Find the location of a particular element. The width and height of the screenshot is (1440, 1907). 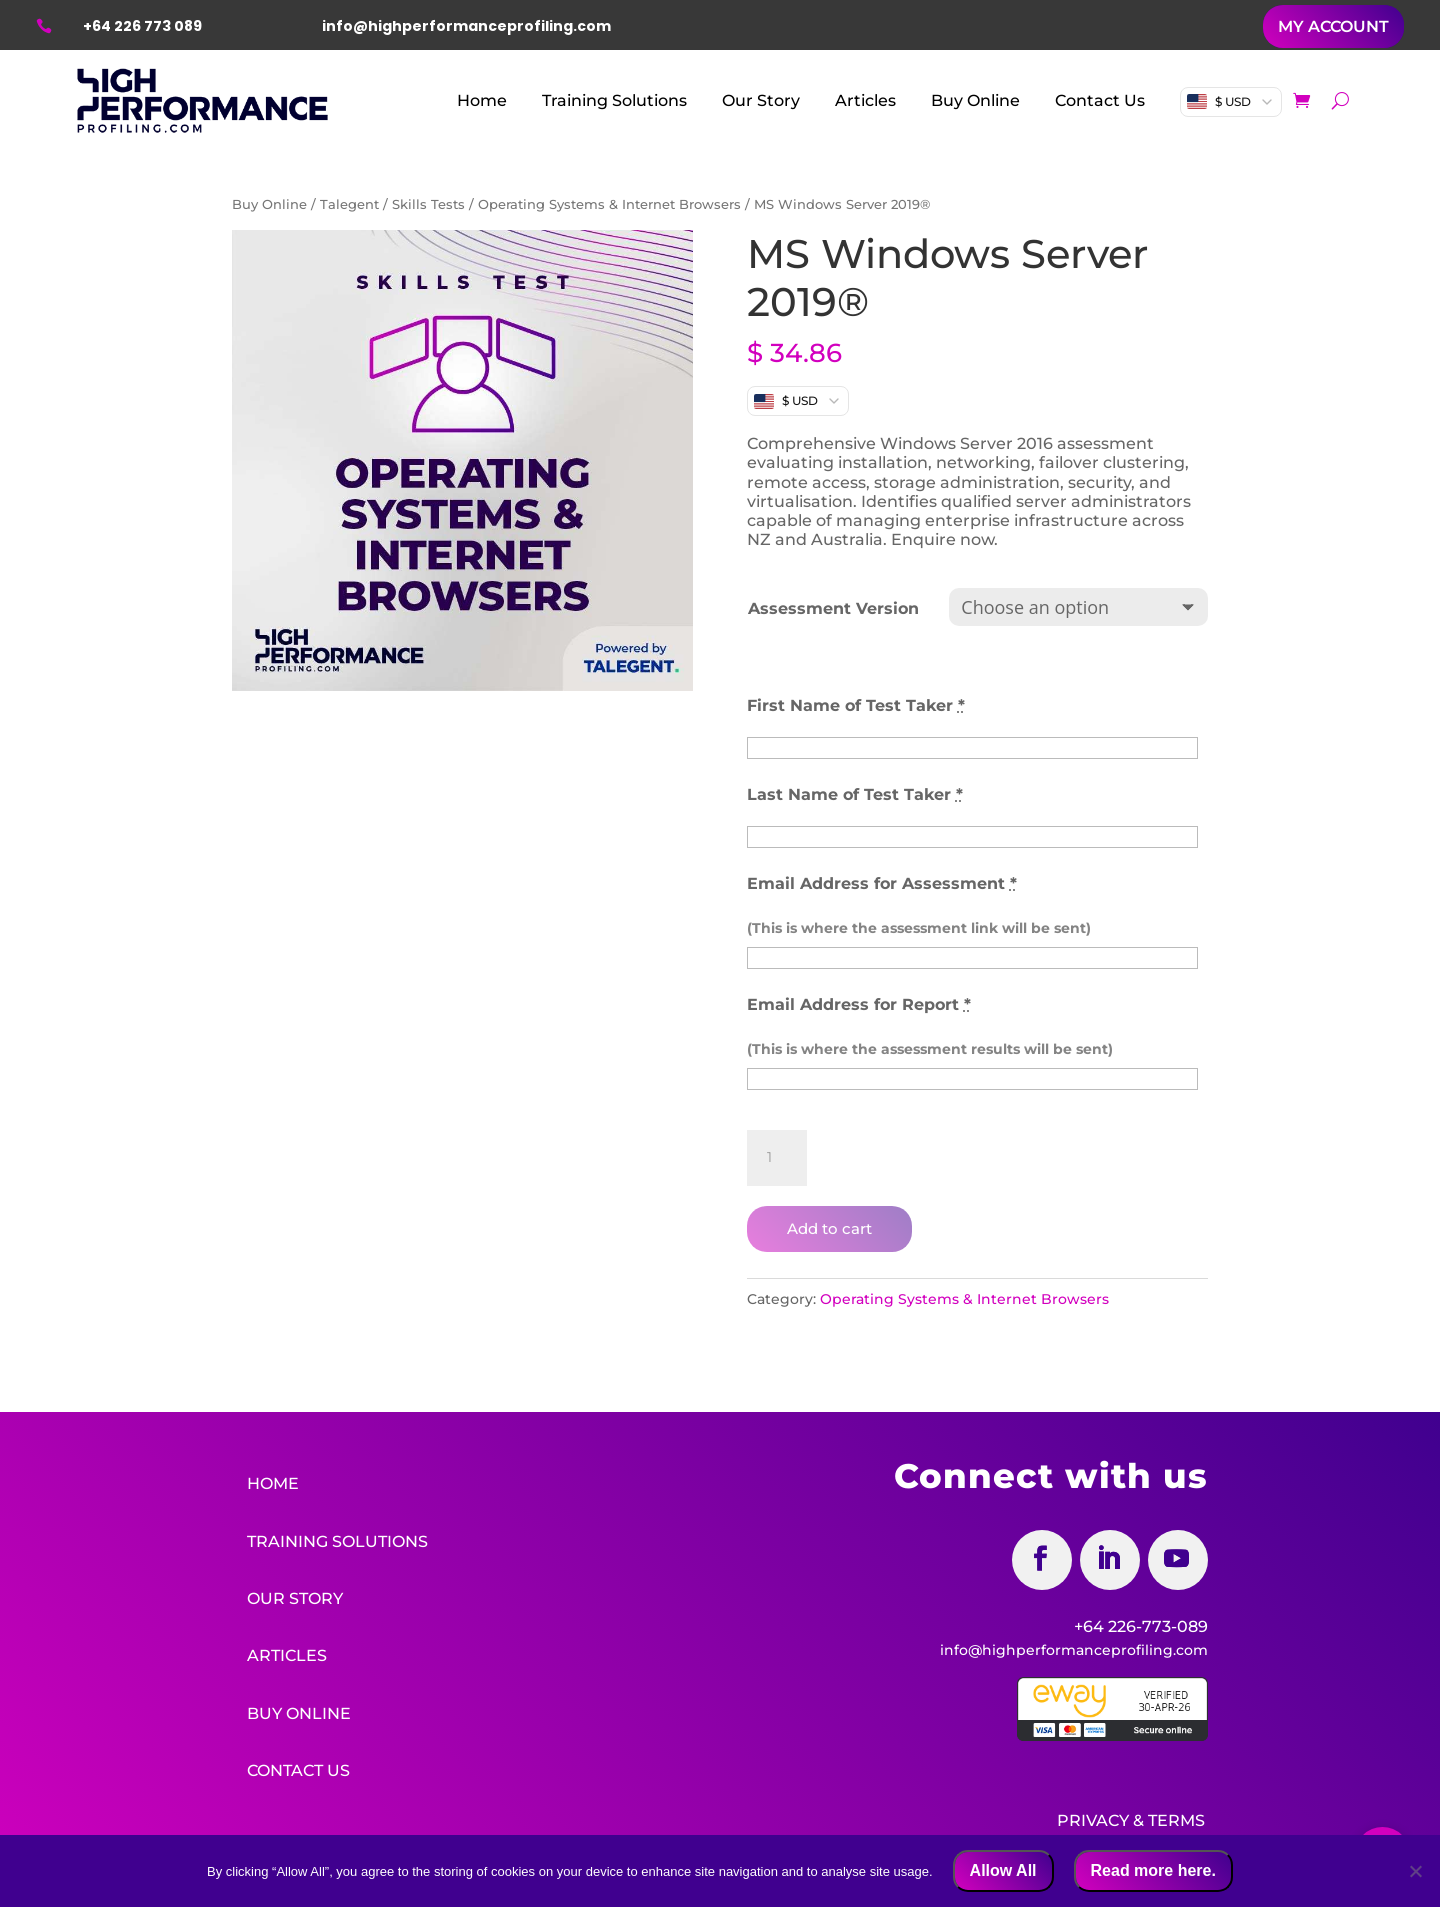

Buy Online is located at coordinates (975, 100).